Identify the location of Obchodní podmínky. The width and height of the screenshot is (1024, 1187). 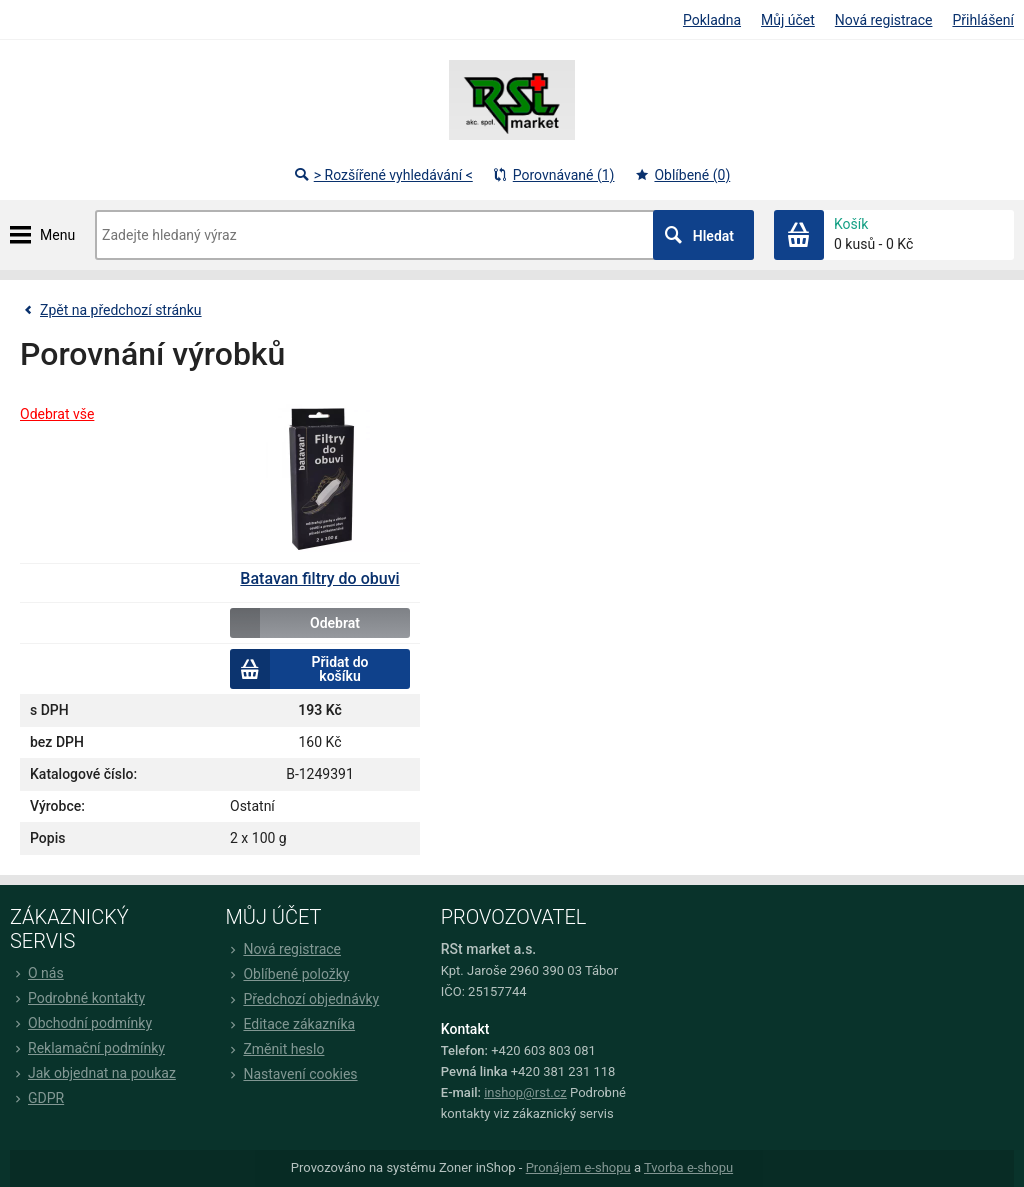
(81, 1023).